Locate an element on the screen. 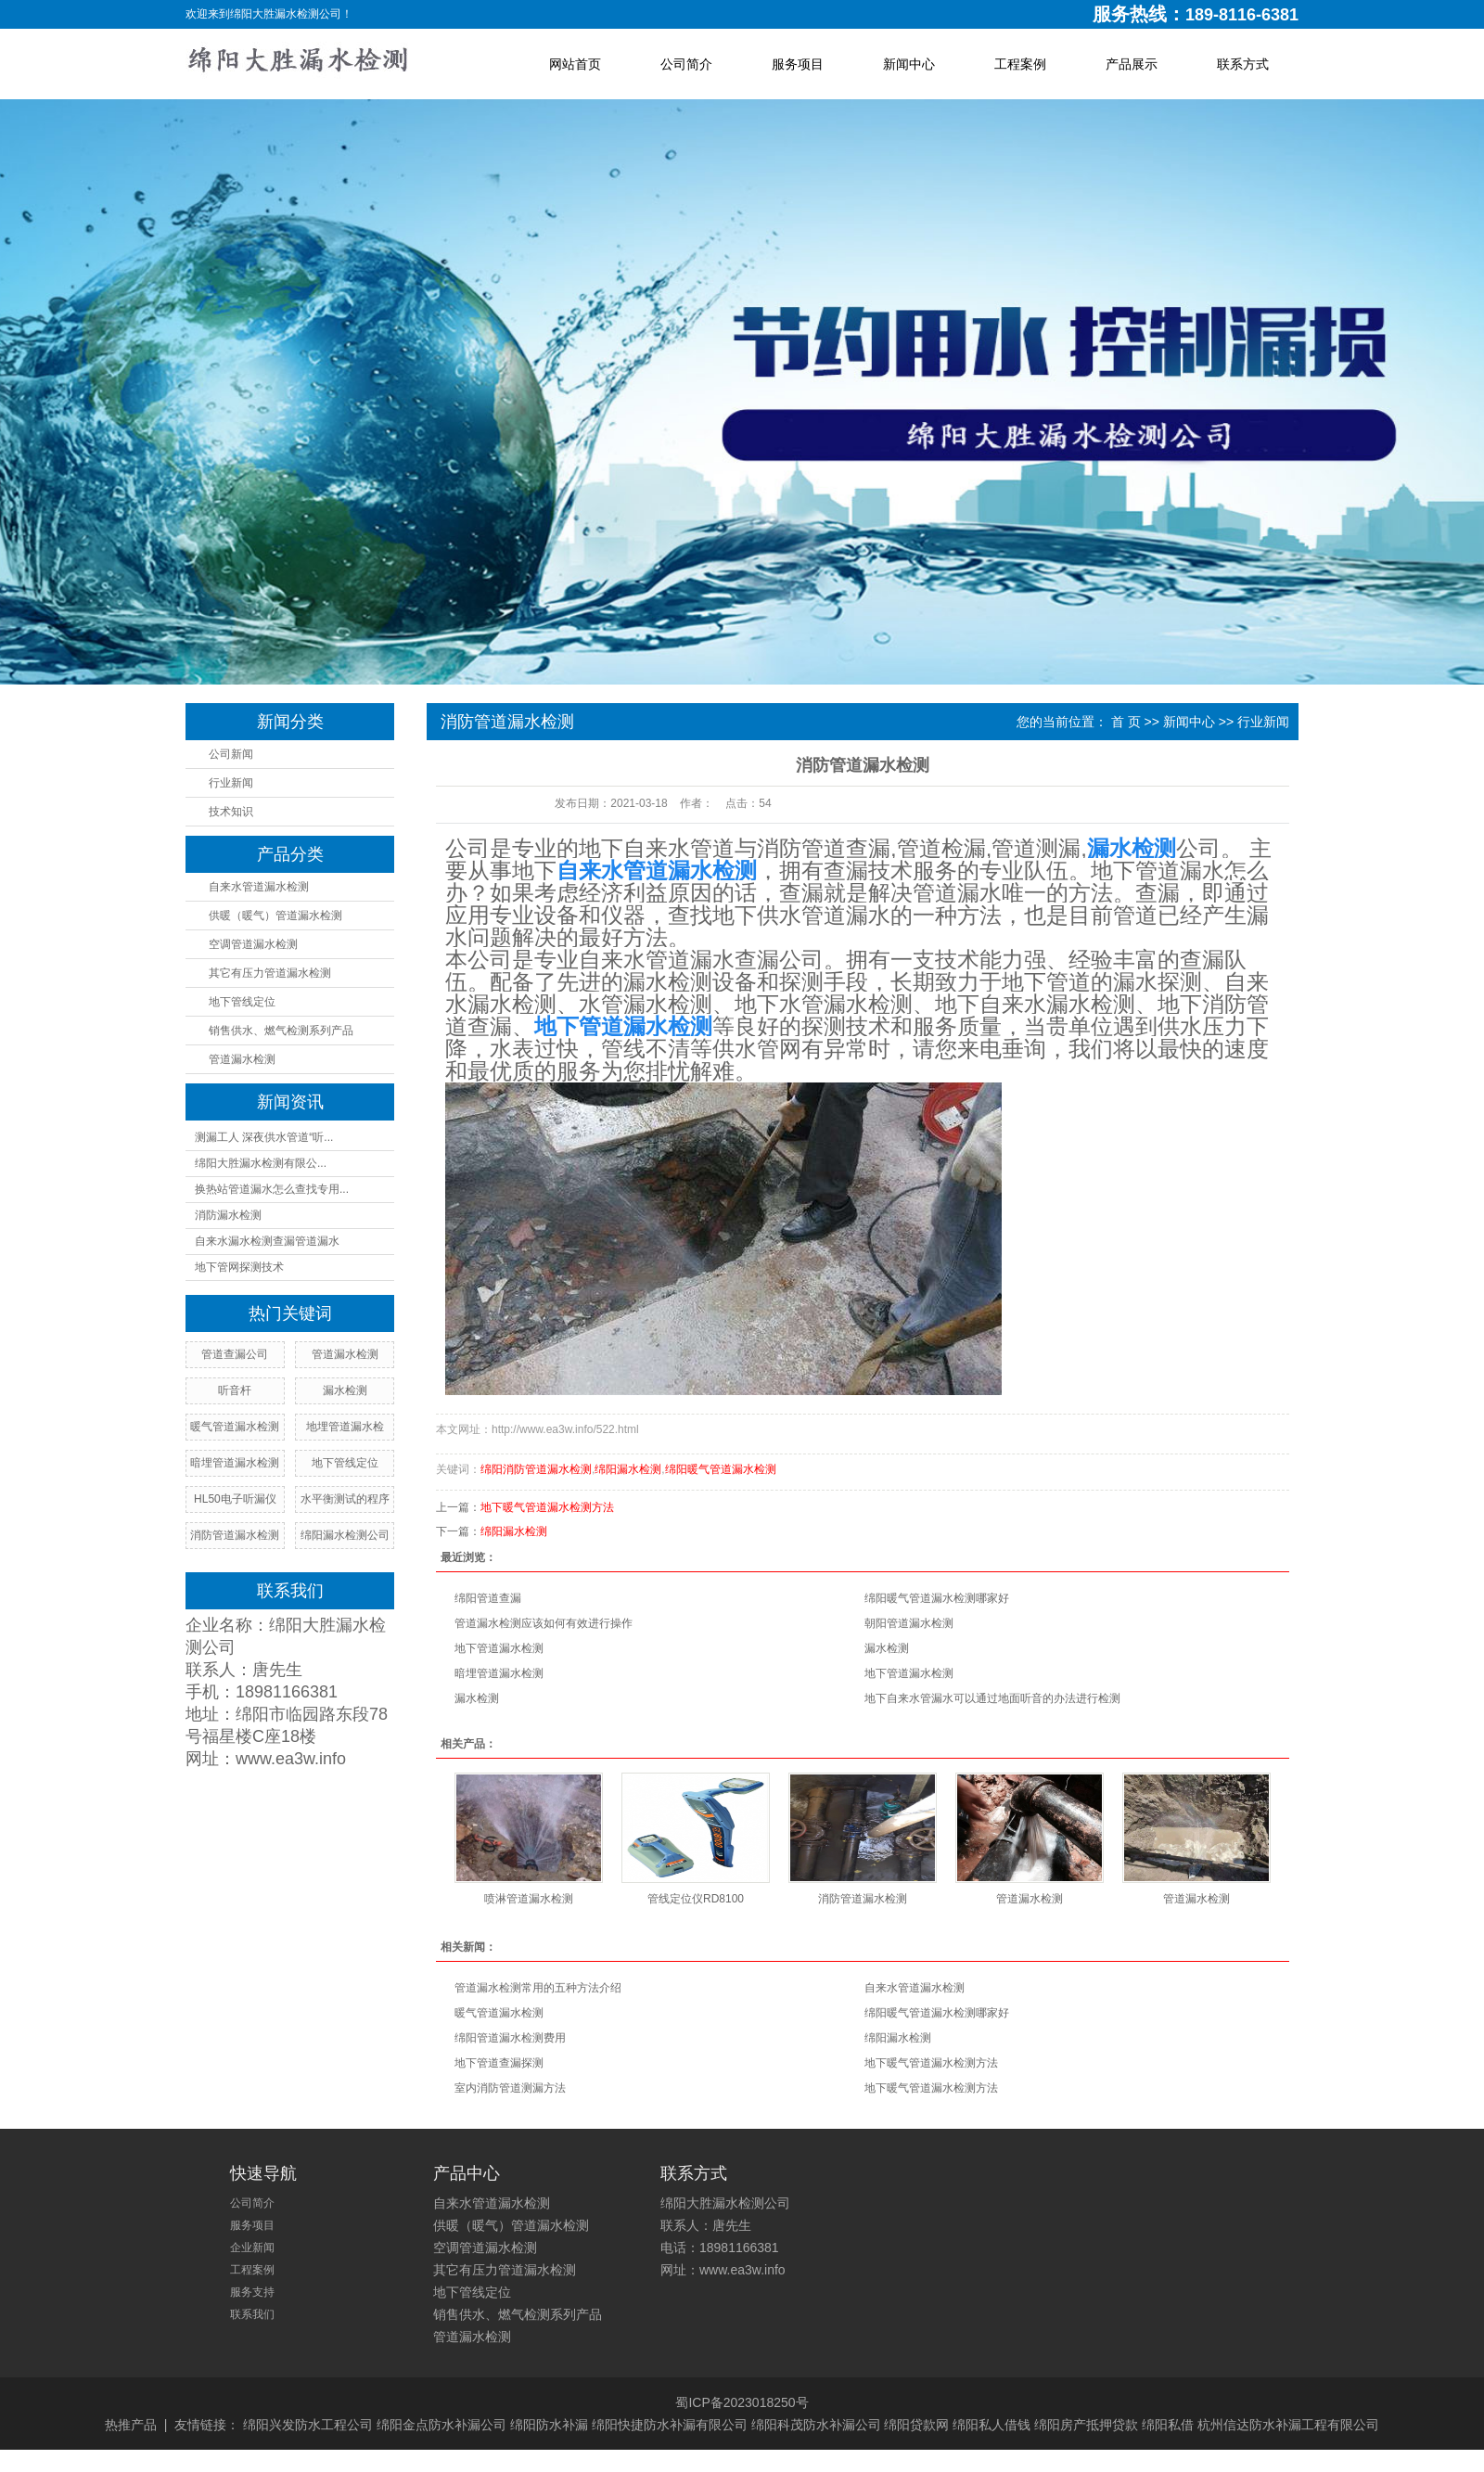  空调管道漏水检测 is located at coordinates (253, 944).